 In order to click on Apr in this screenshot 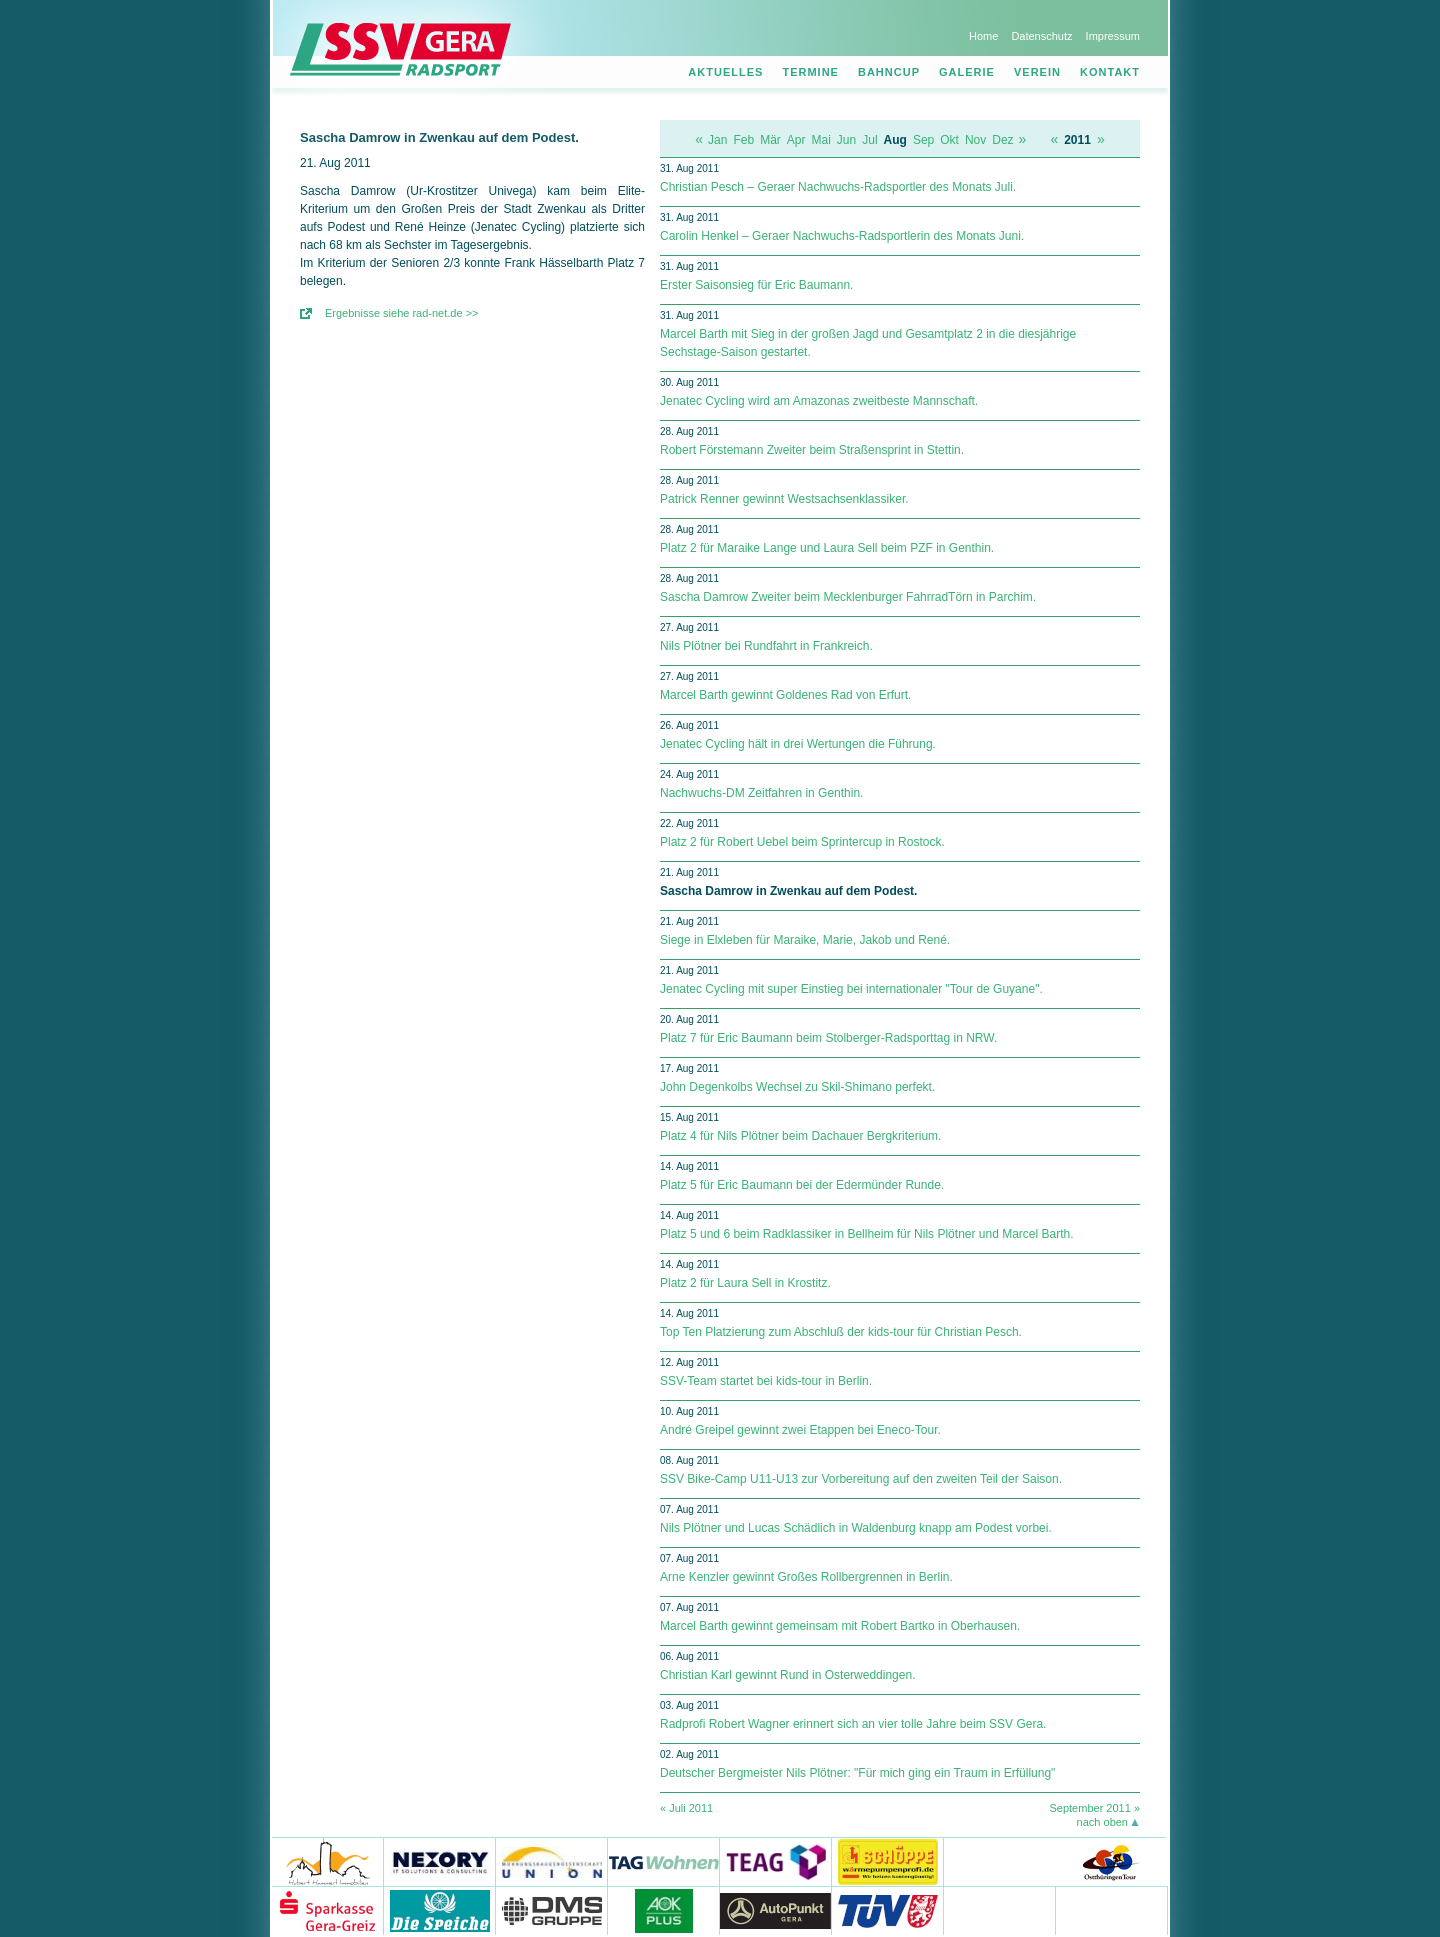, I will do `click(796, 140)`.